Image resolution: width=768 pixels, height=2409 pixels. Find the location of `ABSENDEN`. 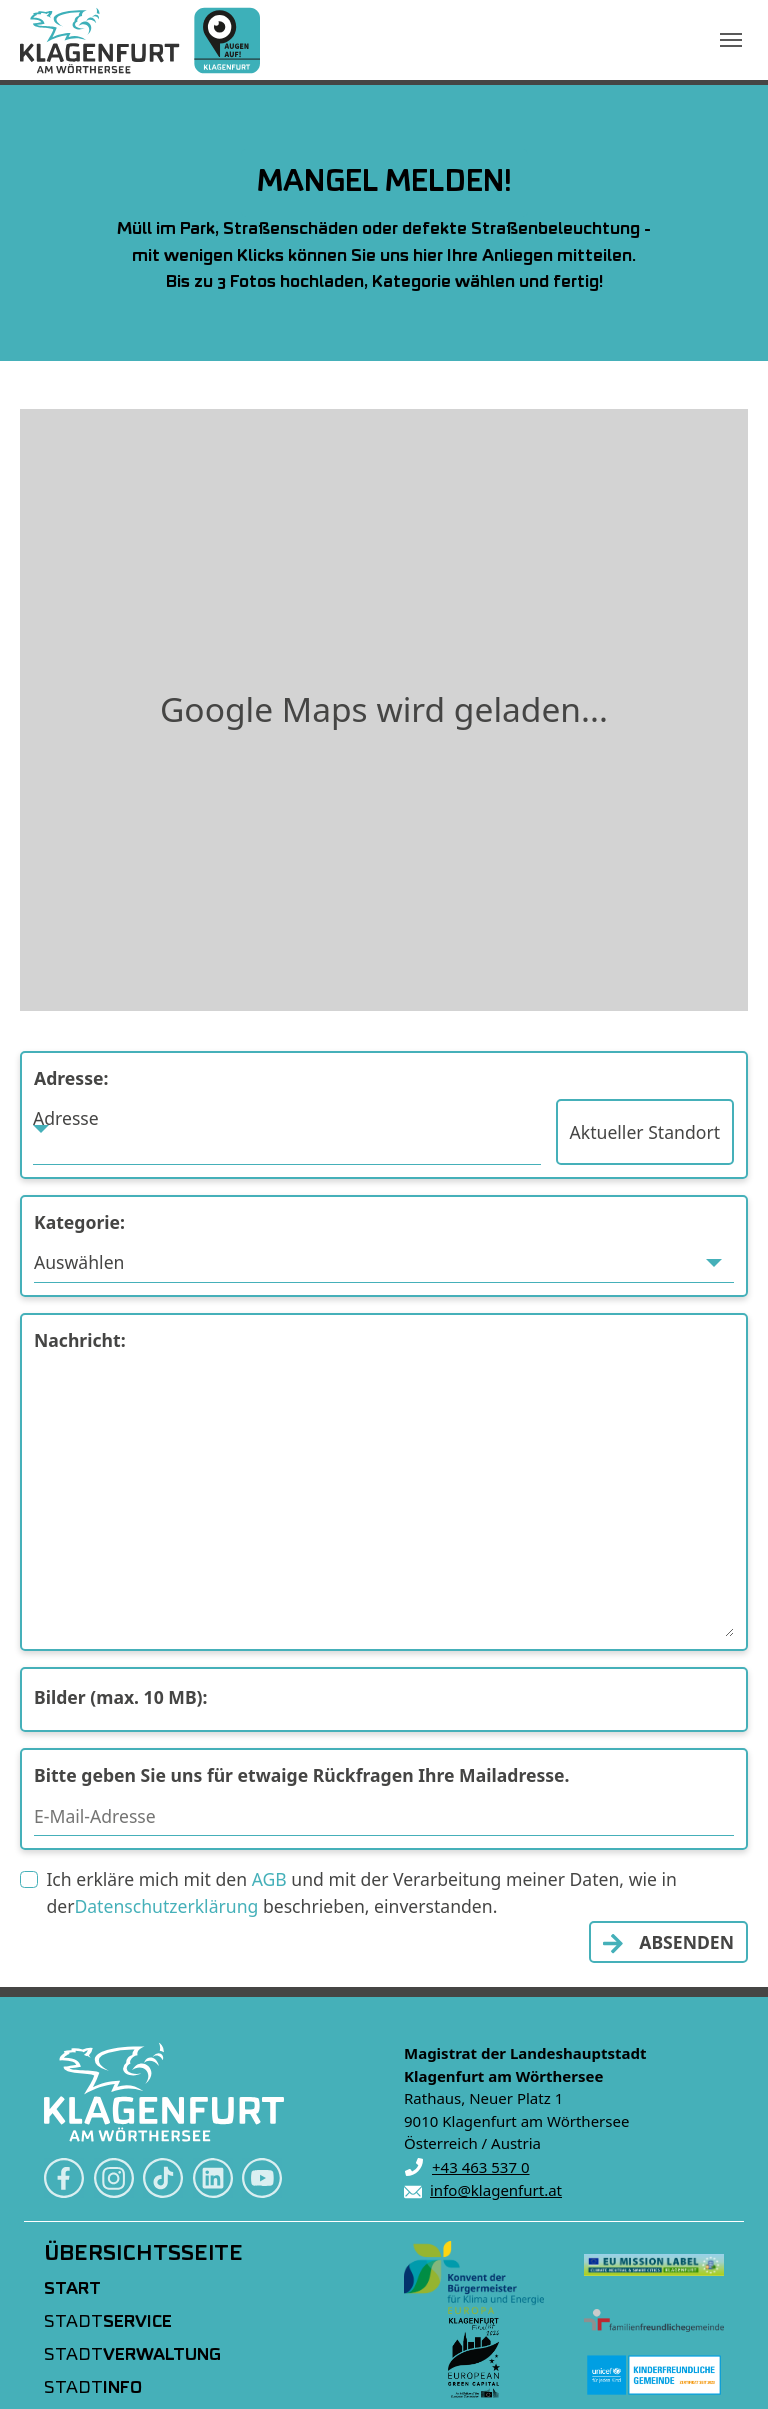

ABSENDEN is located at coordinates (686, 1942).